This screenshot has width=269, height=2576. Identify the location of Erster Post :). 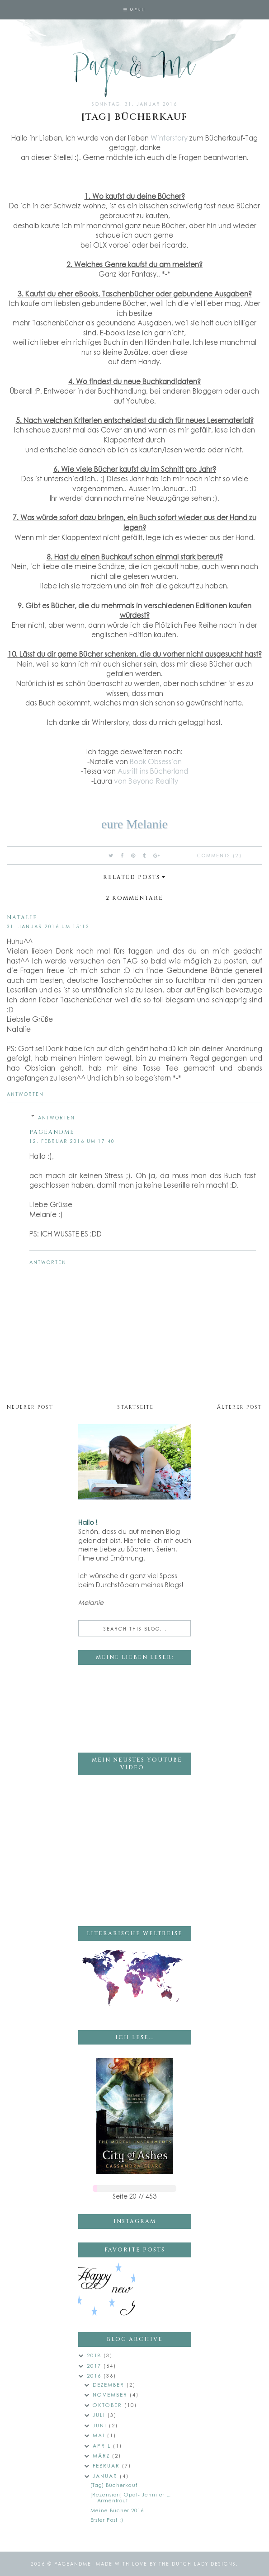
(106, 2519).